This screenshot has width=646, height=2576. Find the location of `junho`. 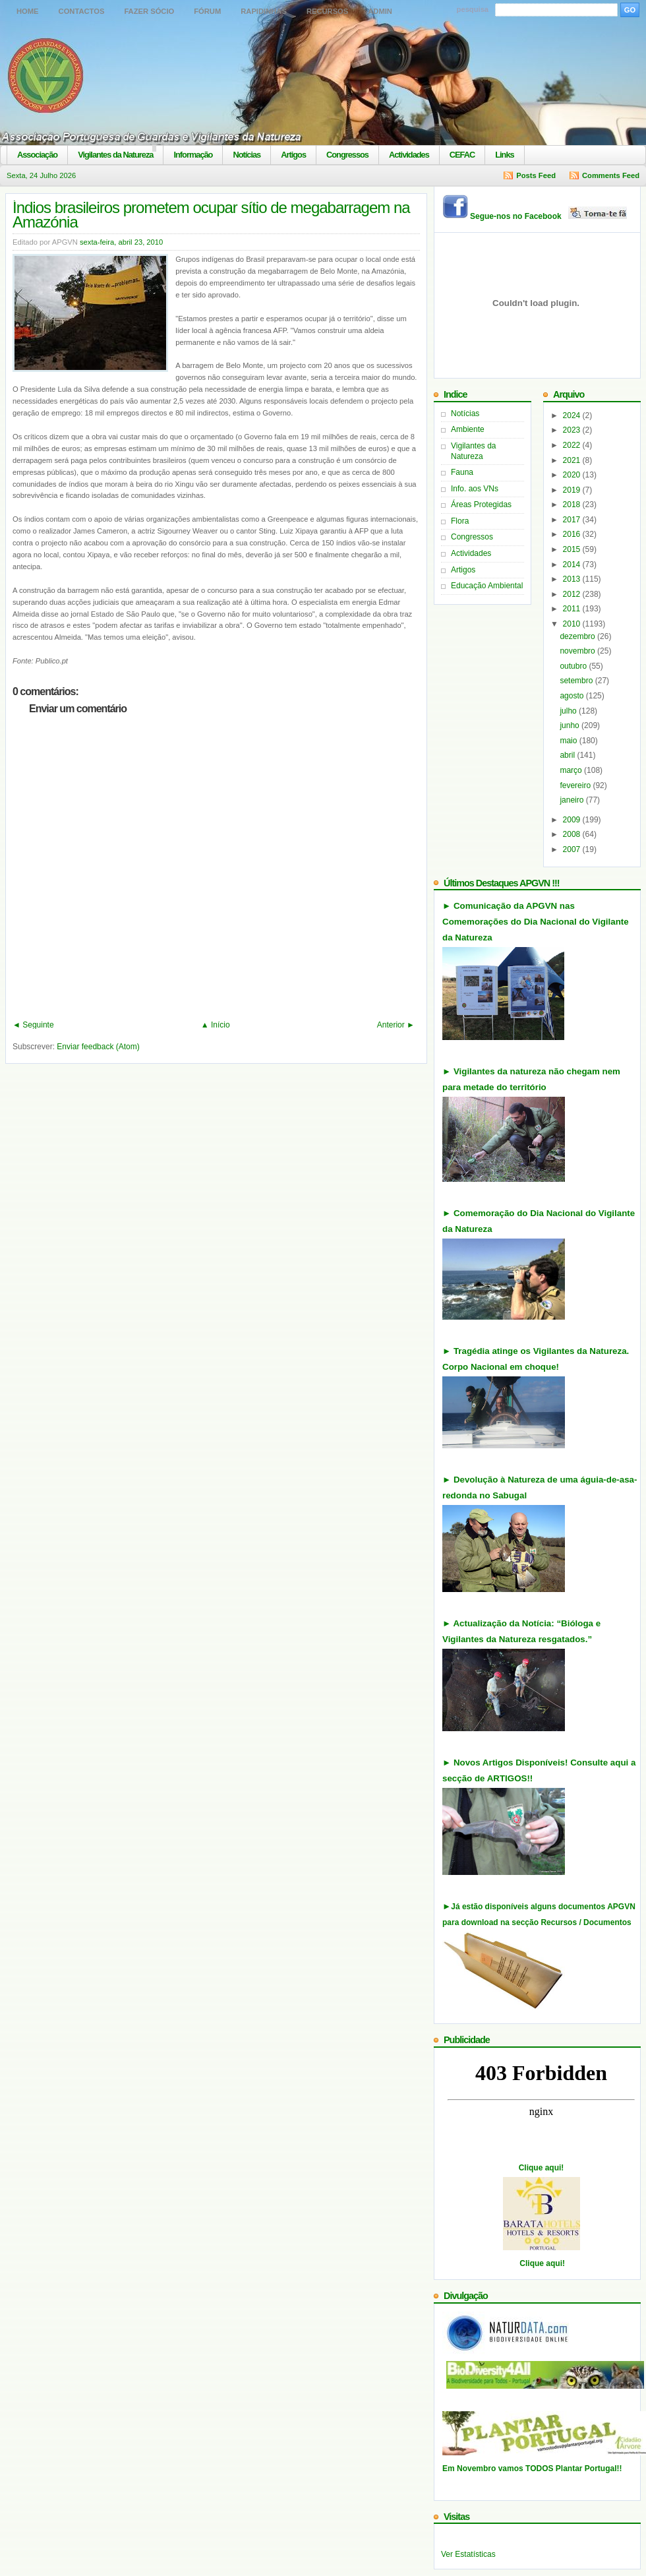

junho is located at coordinates (570, 725).